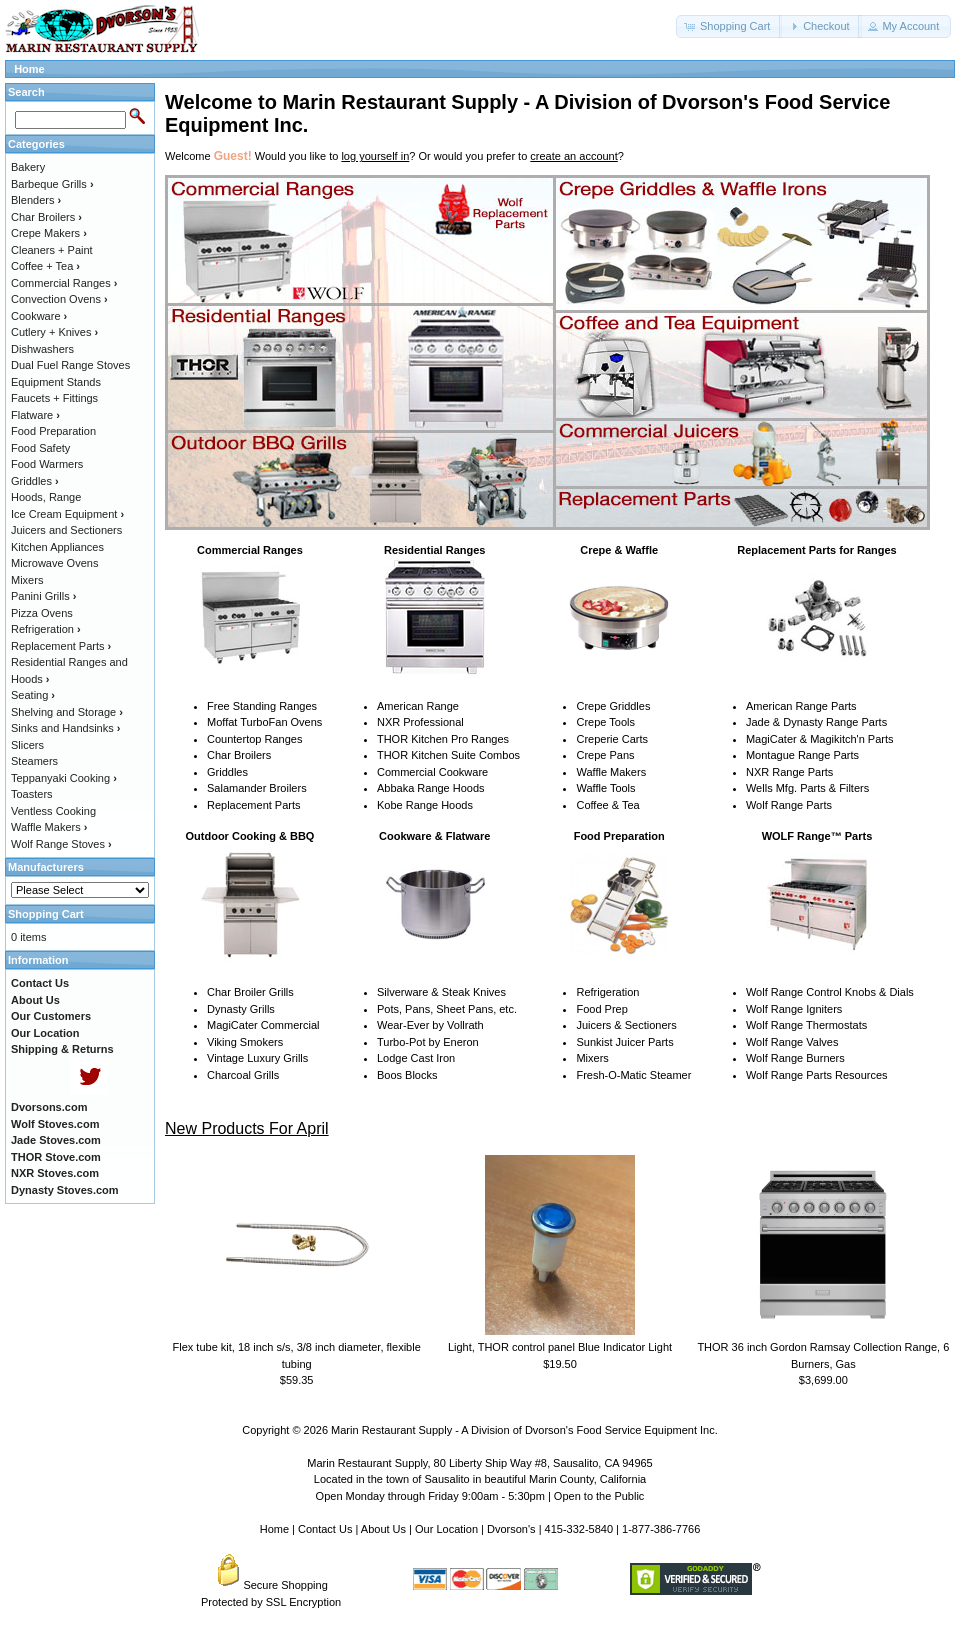  I want to click on Juicers and Sectioners, so click(66, 530).